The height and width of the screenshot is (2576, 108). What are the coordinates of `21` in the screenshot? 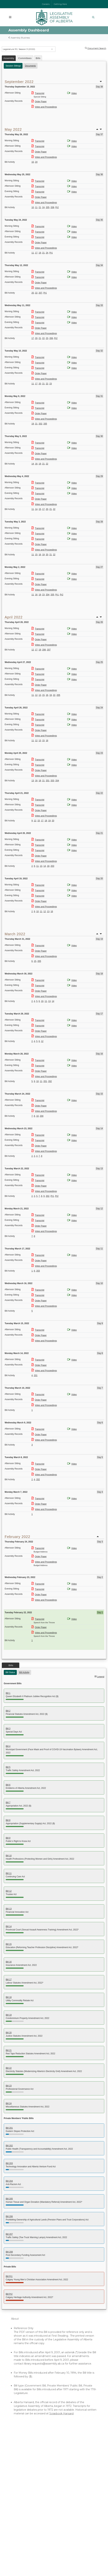 It's located at (40, 207).